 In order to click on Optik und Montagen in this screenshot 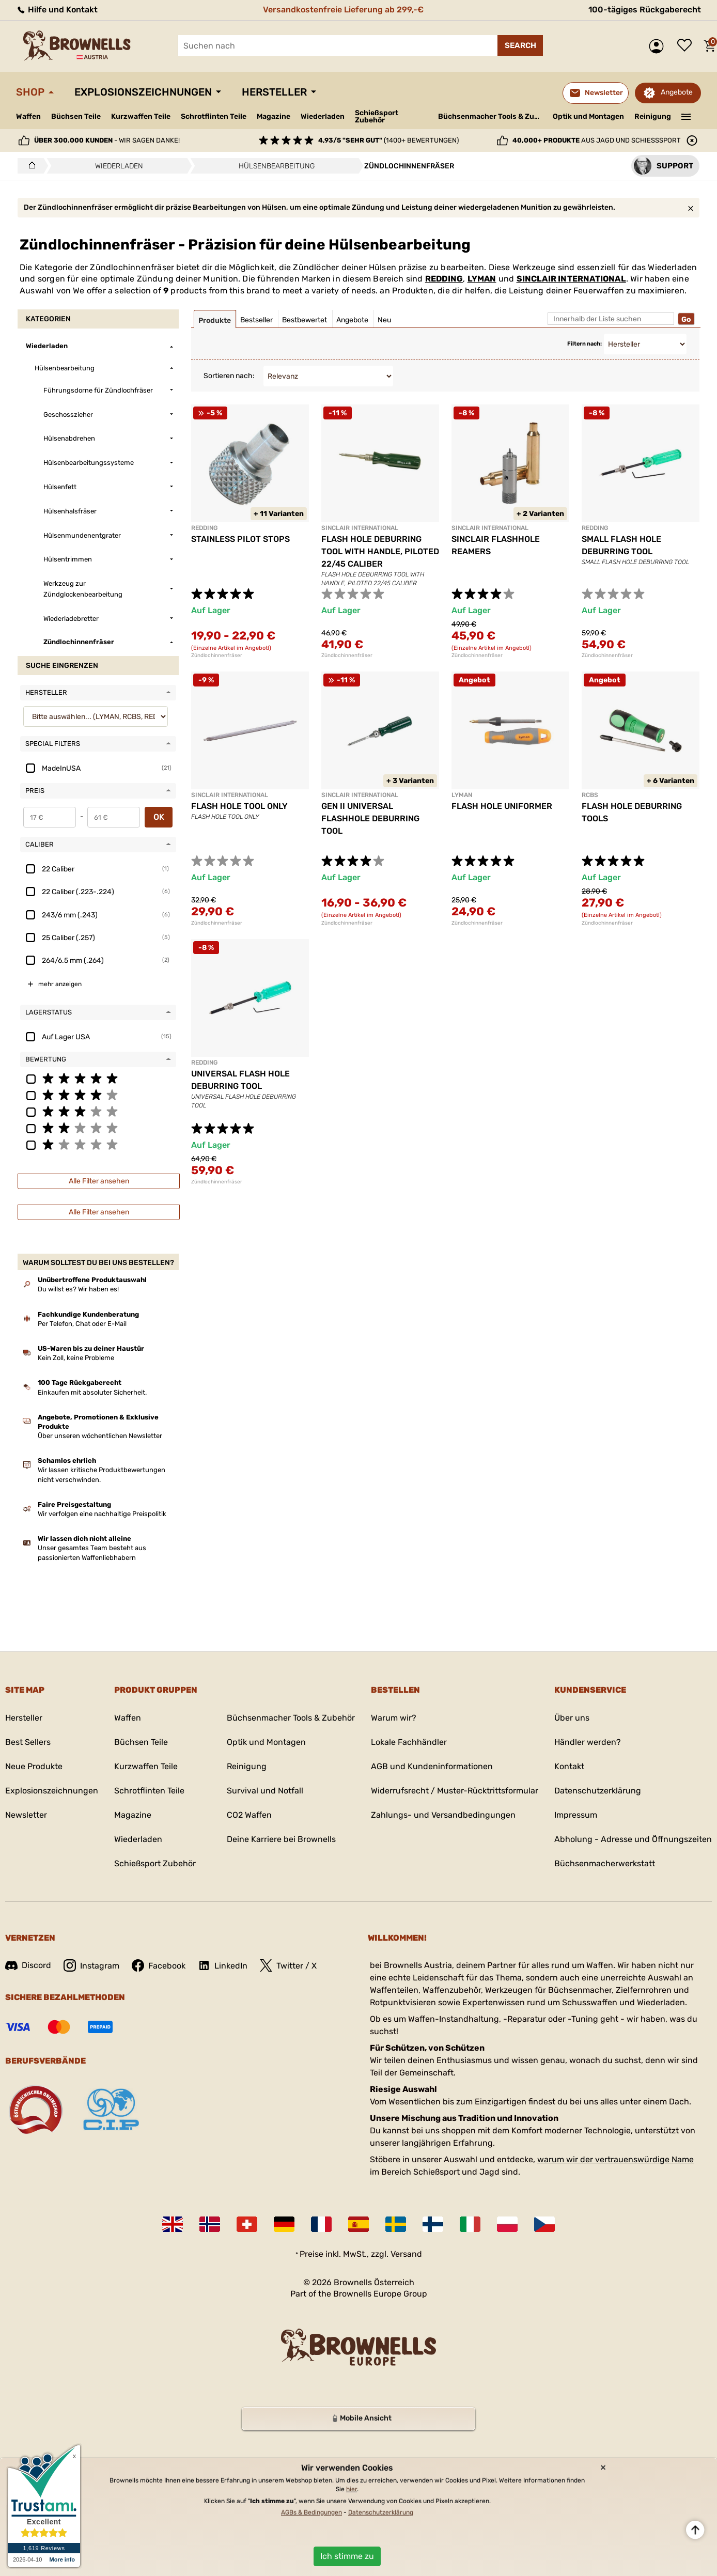, I will do `click(588, 116)`.